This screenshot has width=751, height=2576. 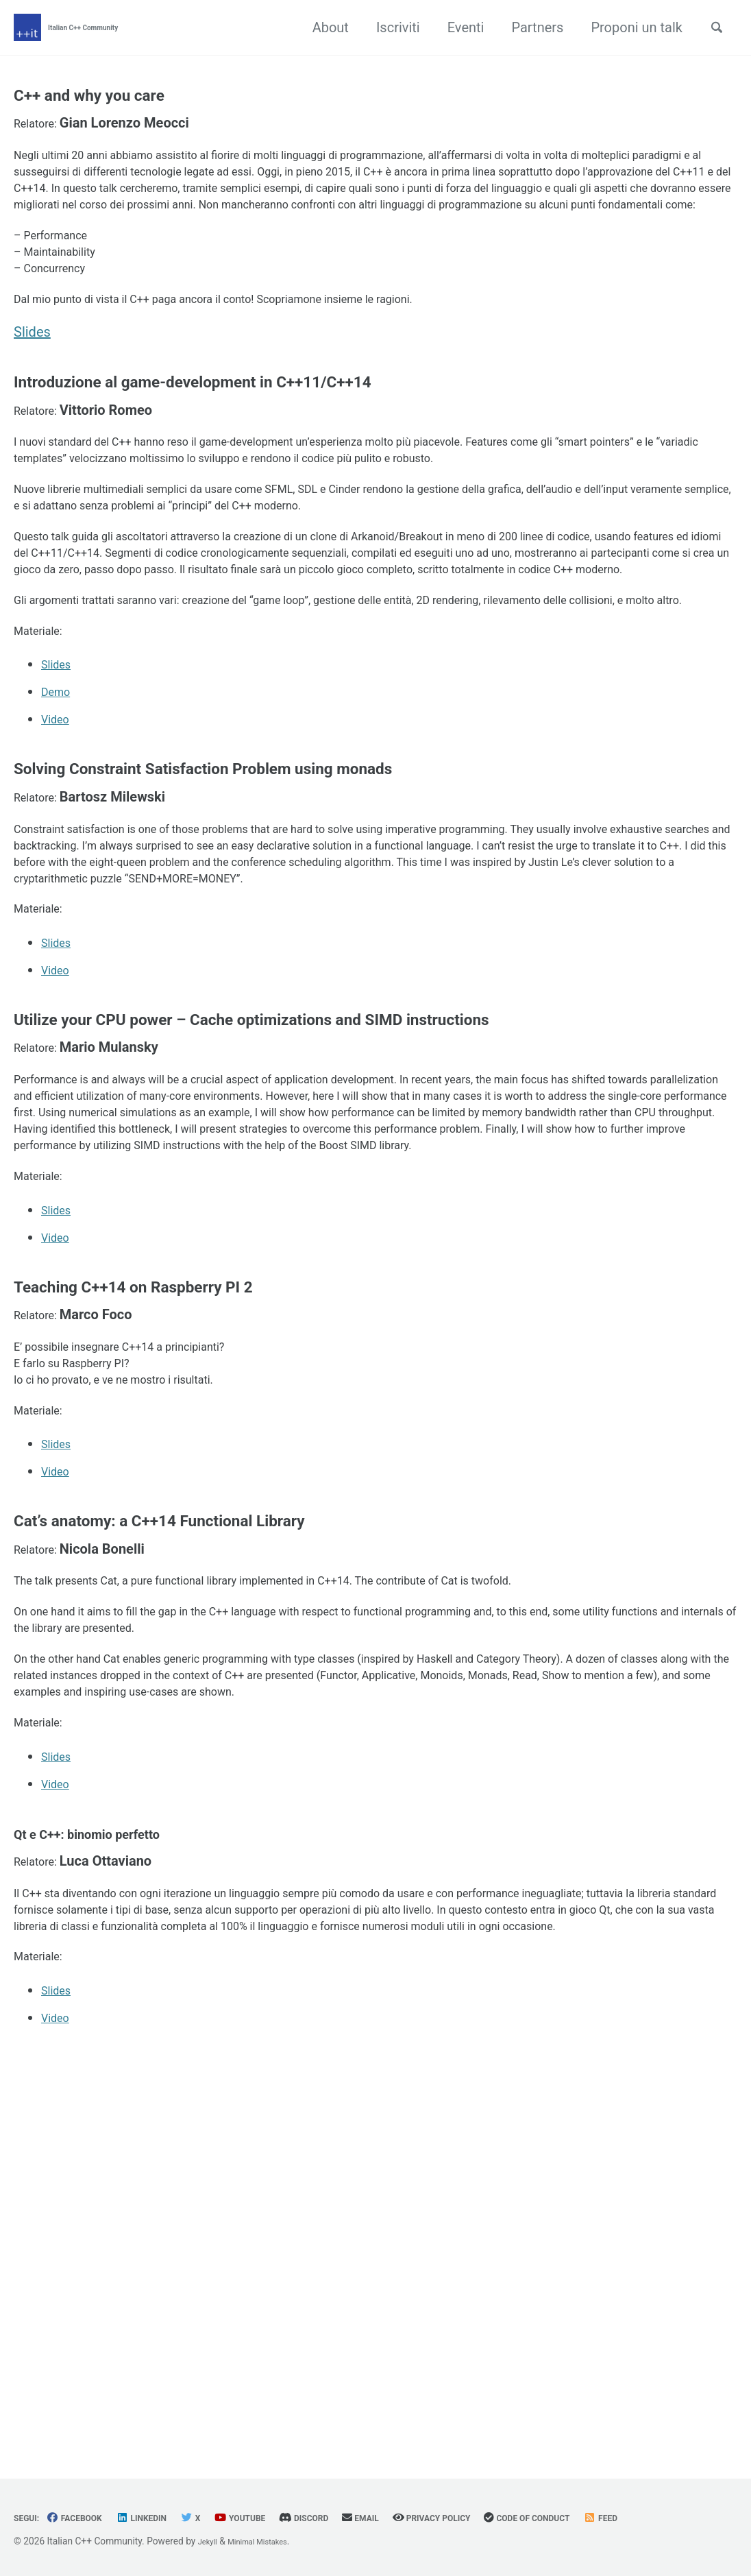 What do you see at coordinates (85, 2518) in the screenshot?
I see `Facebook` at bounding box center [85, 2518].